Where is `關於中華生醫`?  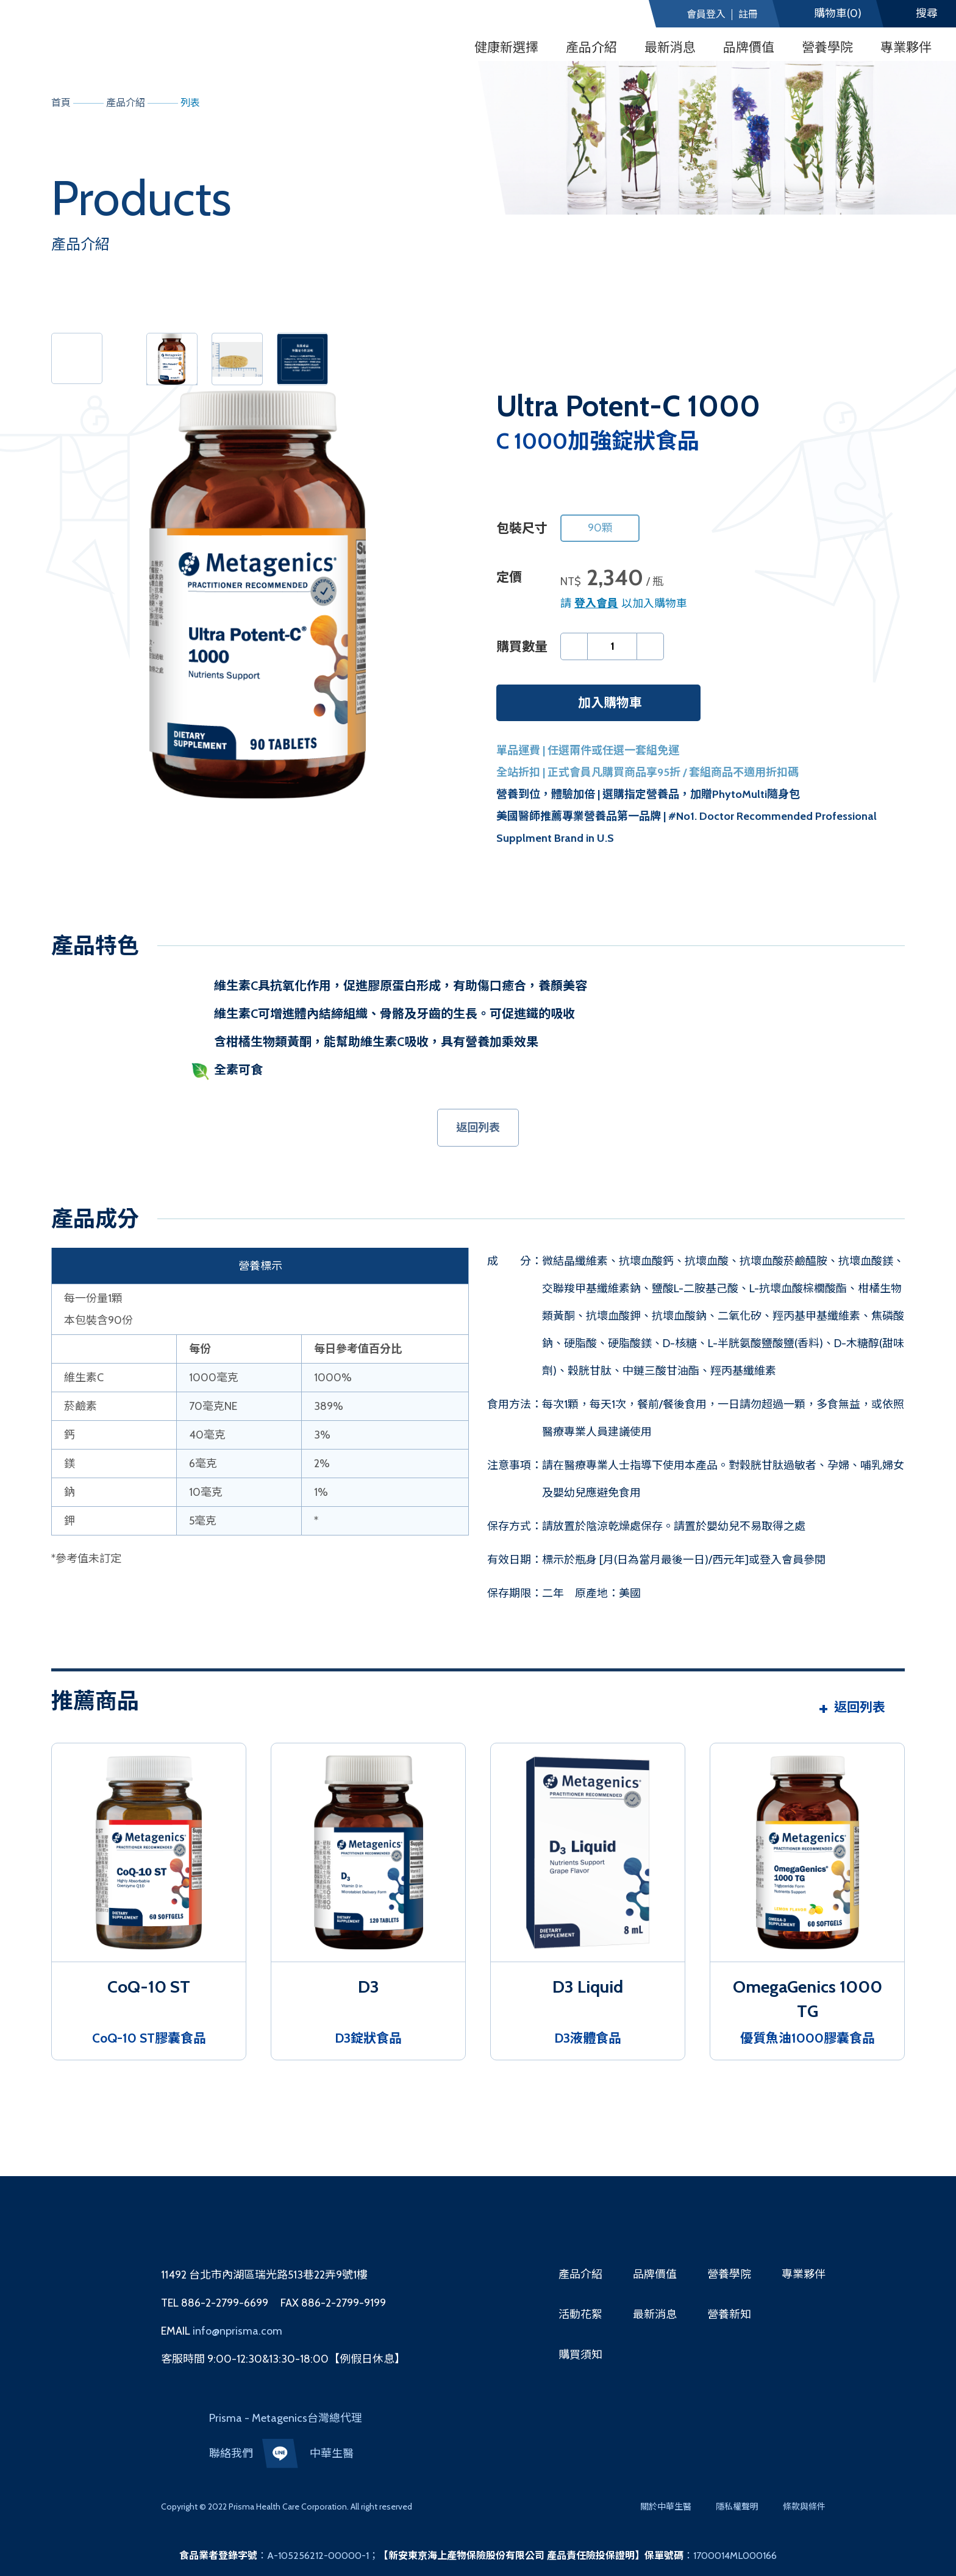 關於中華生醫 is located at coordinates (665, 2506).